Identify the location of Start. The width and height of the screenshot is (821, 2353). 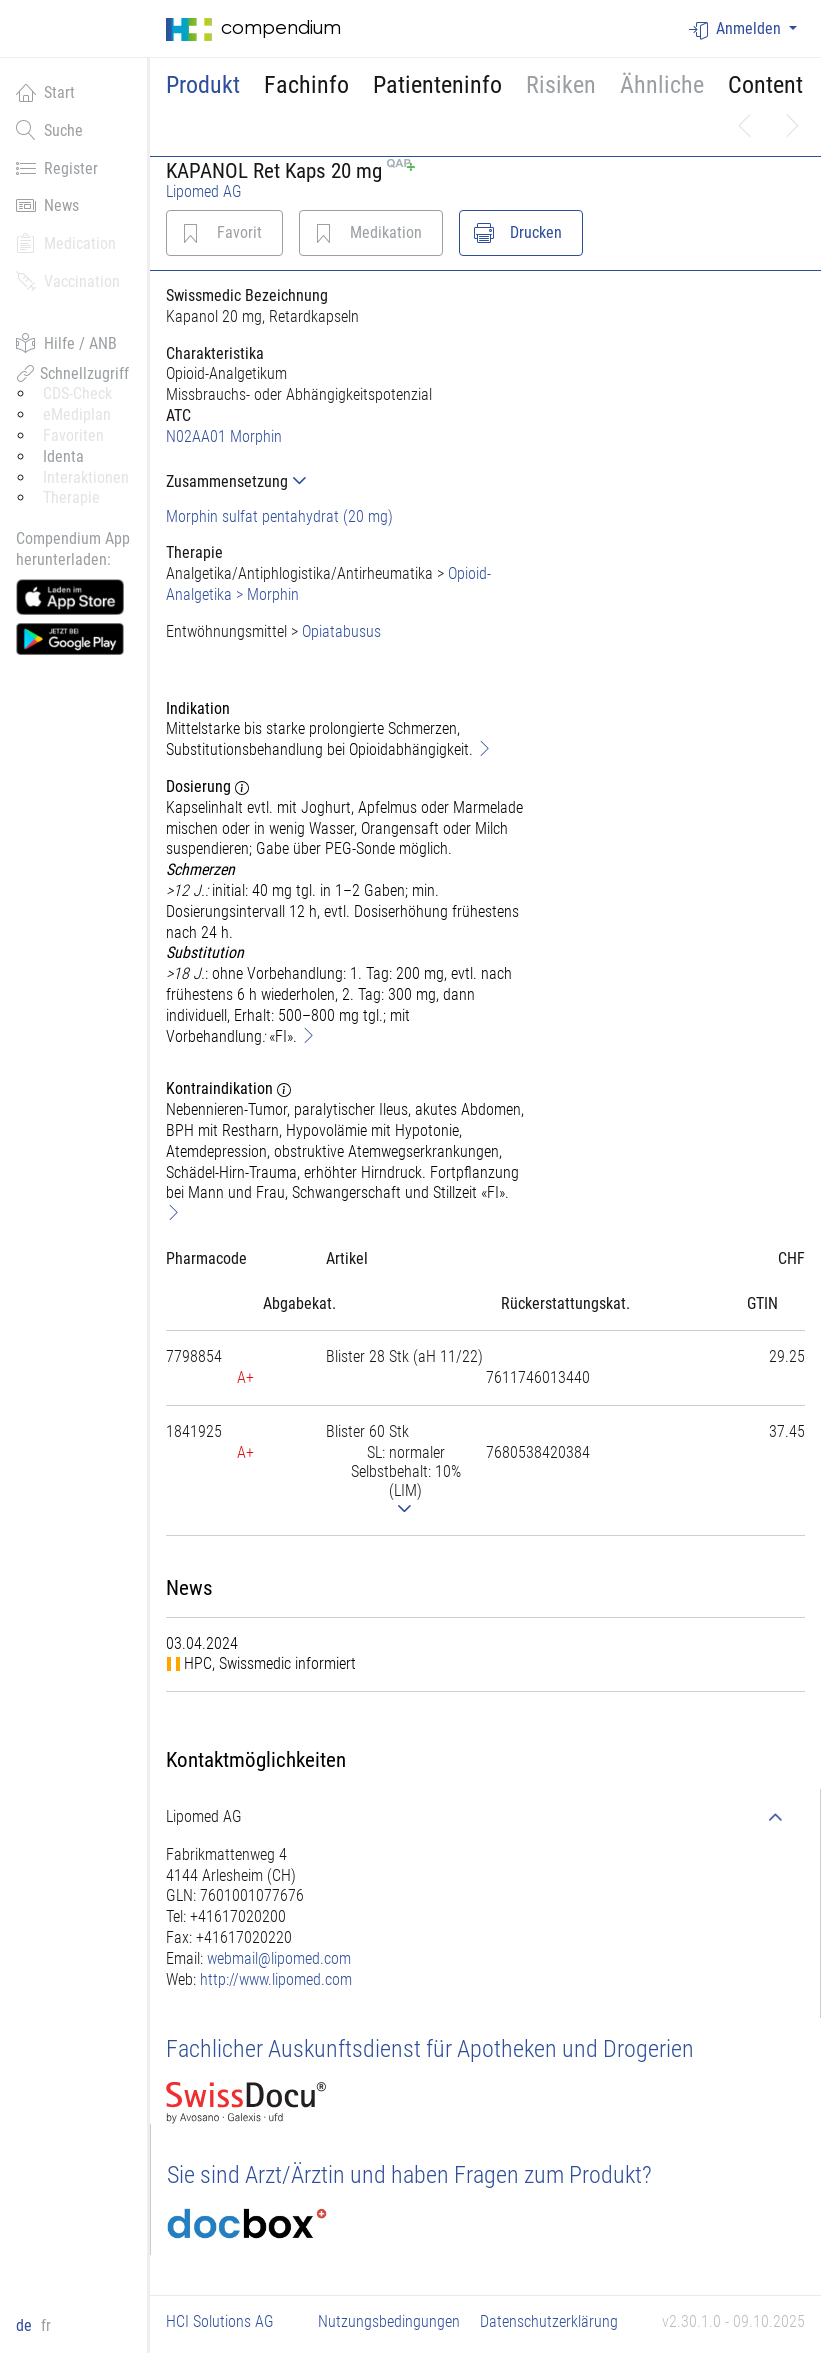
(45, 92).